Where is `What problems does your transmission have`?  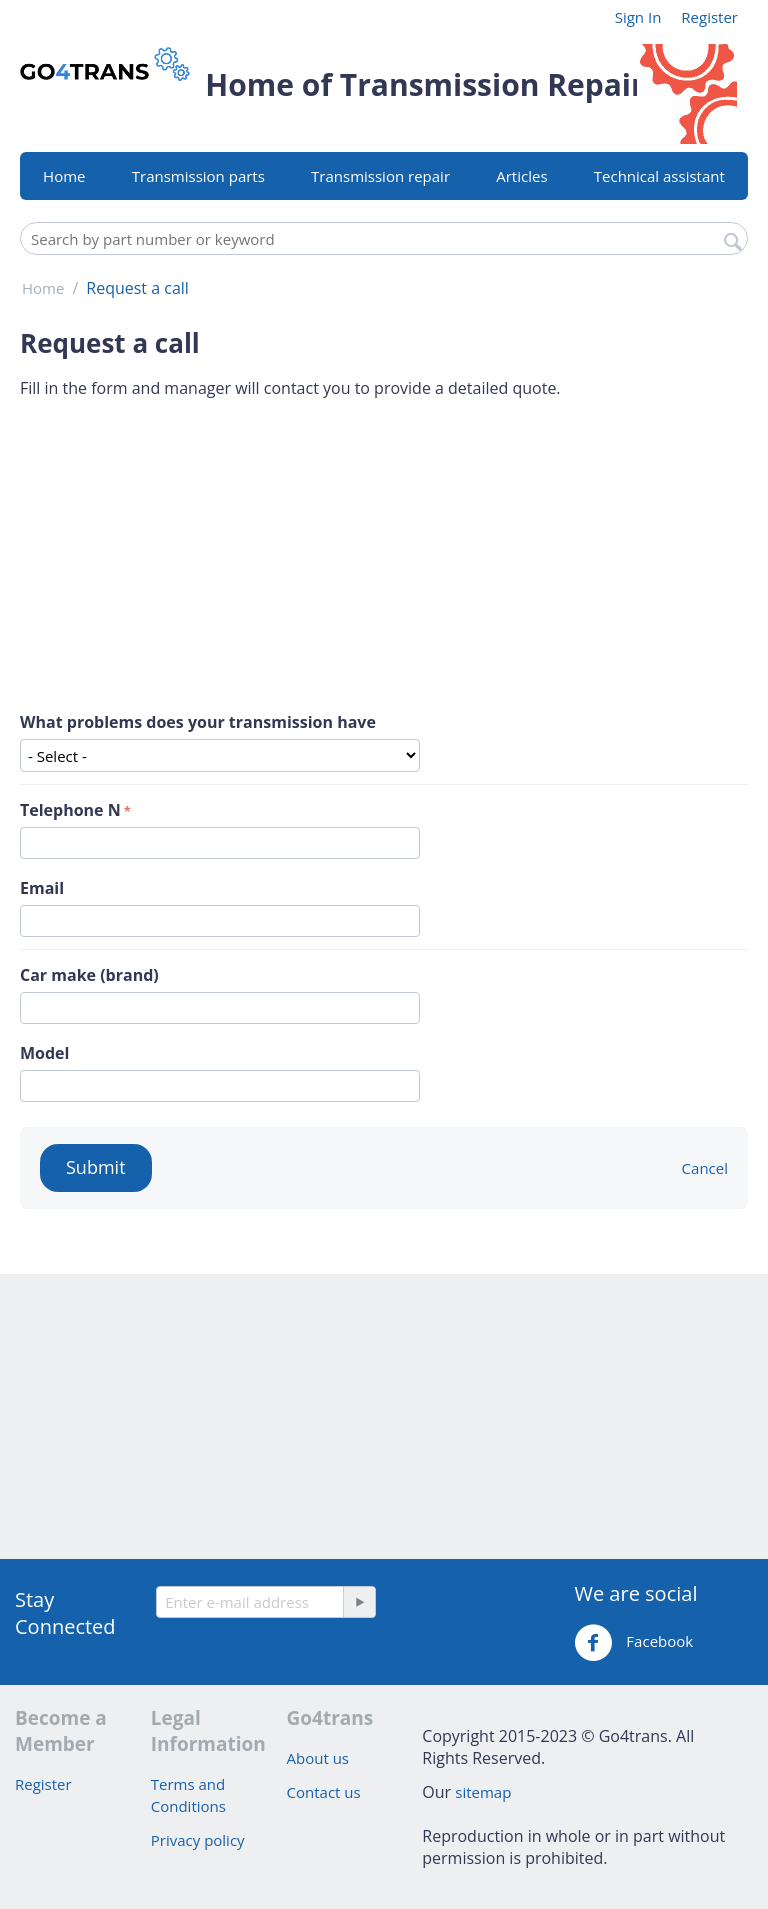
What problems does your transmission have is located at coordinates (198, 722).